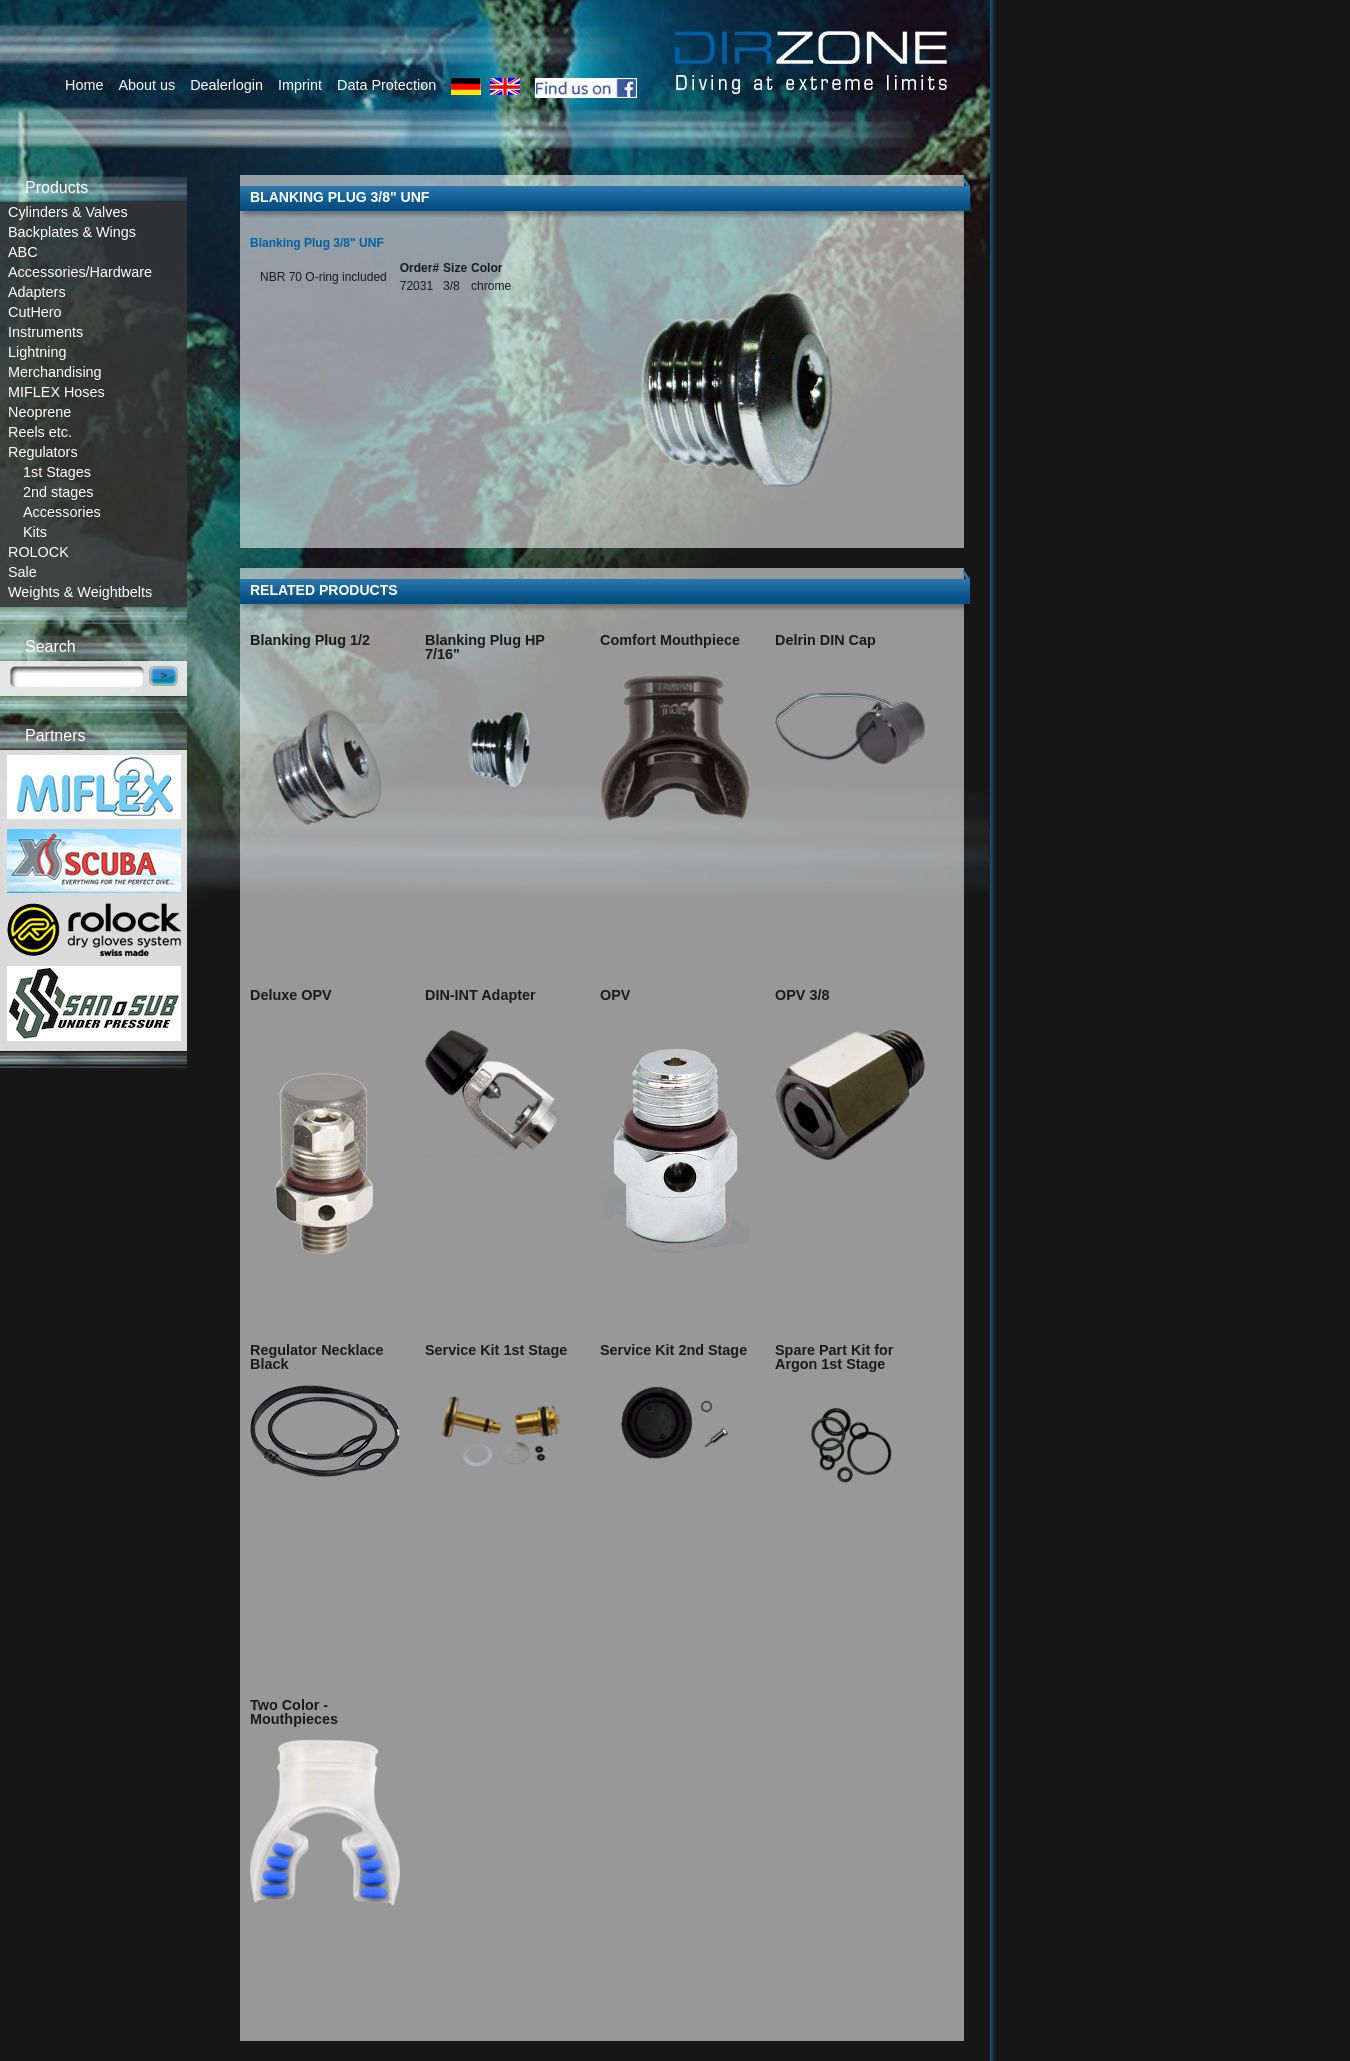 The image size is (1350, 2061). What do you see at coordinates (22, 572) in the screenshot?
I see `Sale` at bounding box center [22, 572].